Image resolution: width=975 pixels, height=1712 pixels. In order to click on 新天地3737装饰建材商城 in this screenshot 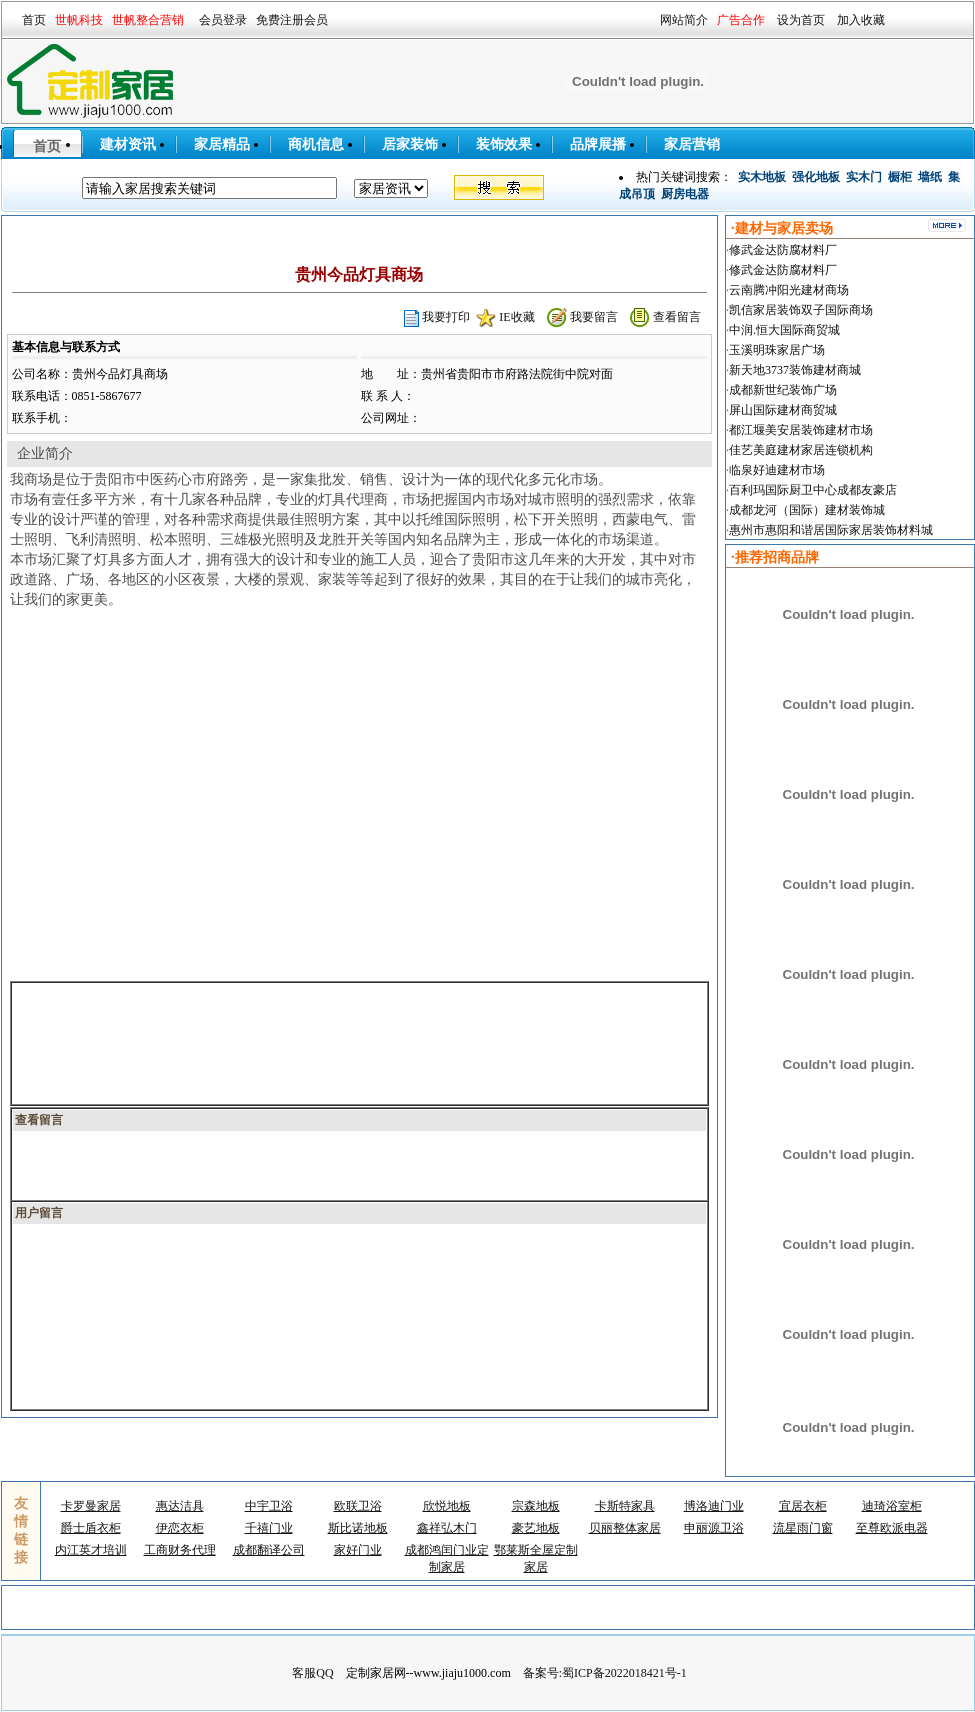, I will do `click(795, 370)`.